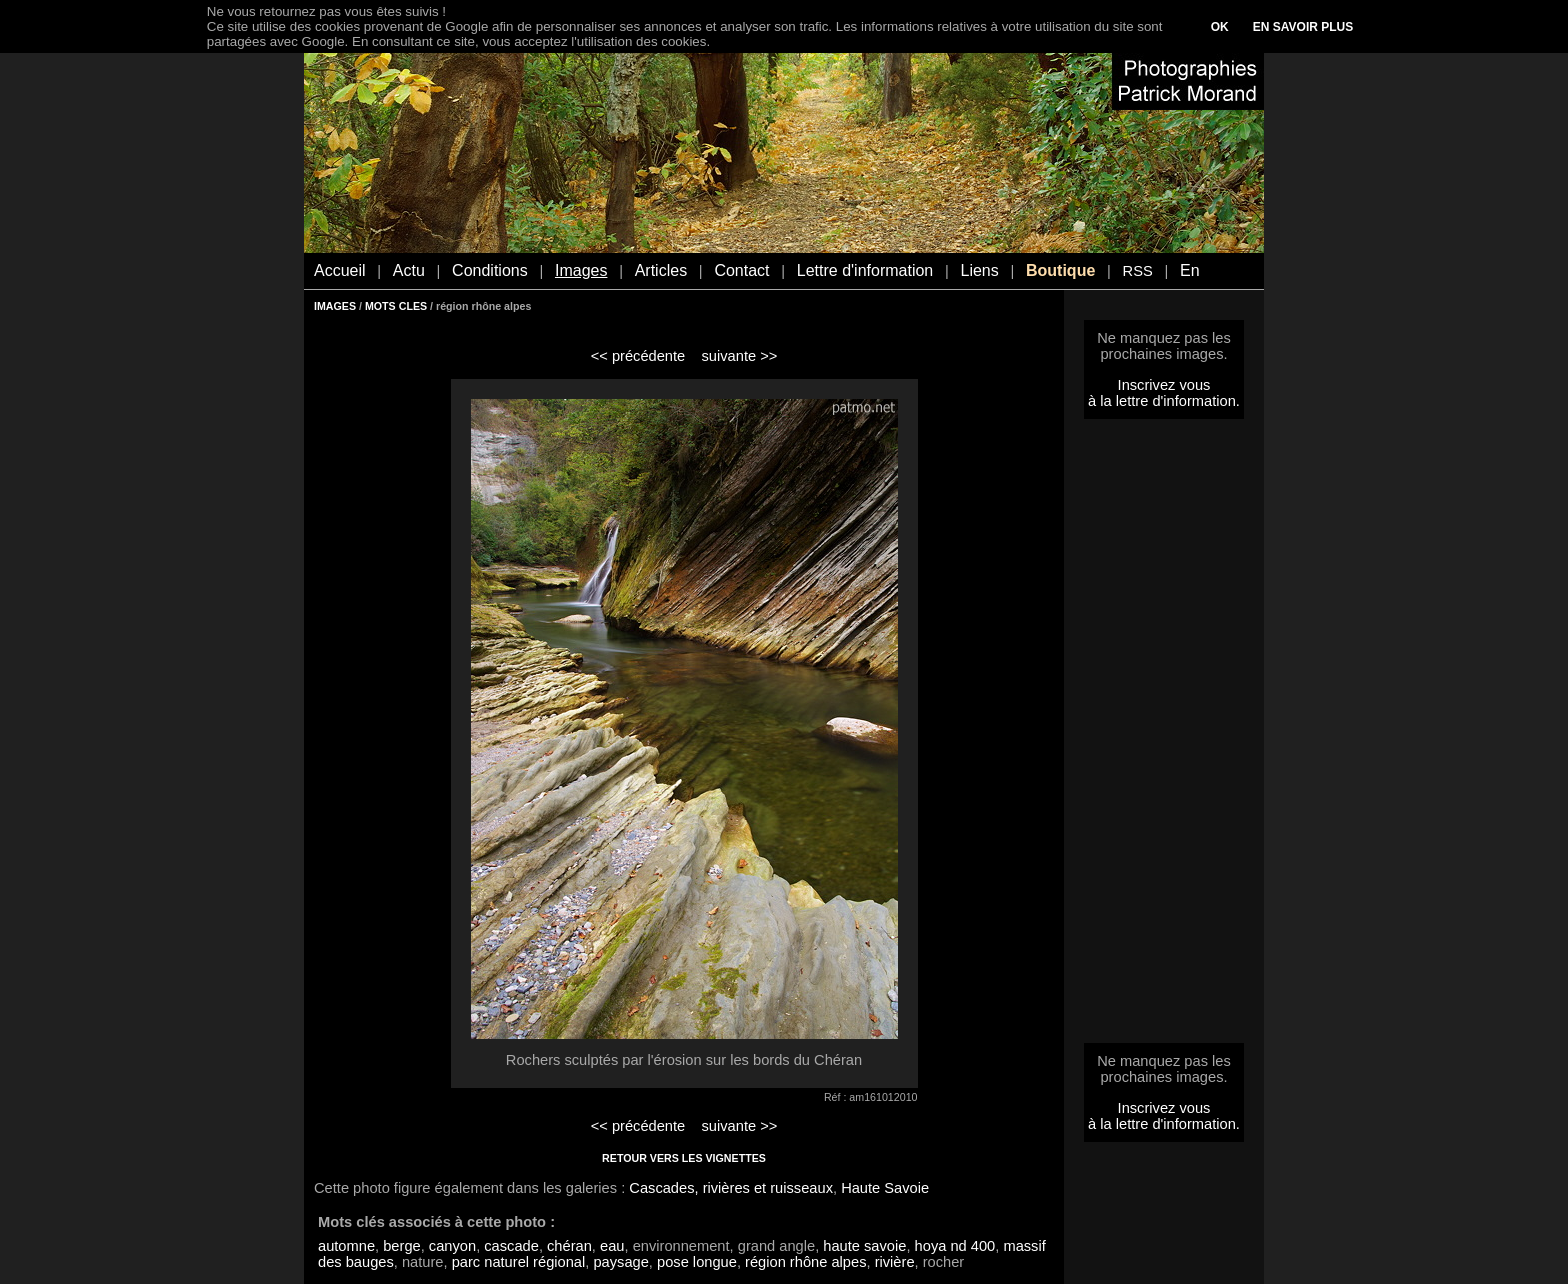 This screenshot has width=1568, height=1284. Describe the element at coordinates (519, 1262) in the screenshot. I see `parc naturel régional` at that location.